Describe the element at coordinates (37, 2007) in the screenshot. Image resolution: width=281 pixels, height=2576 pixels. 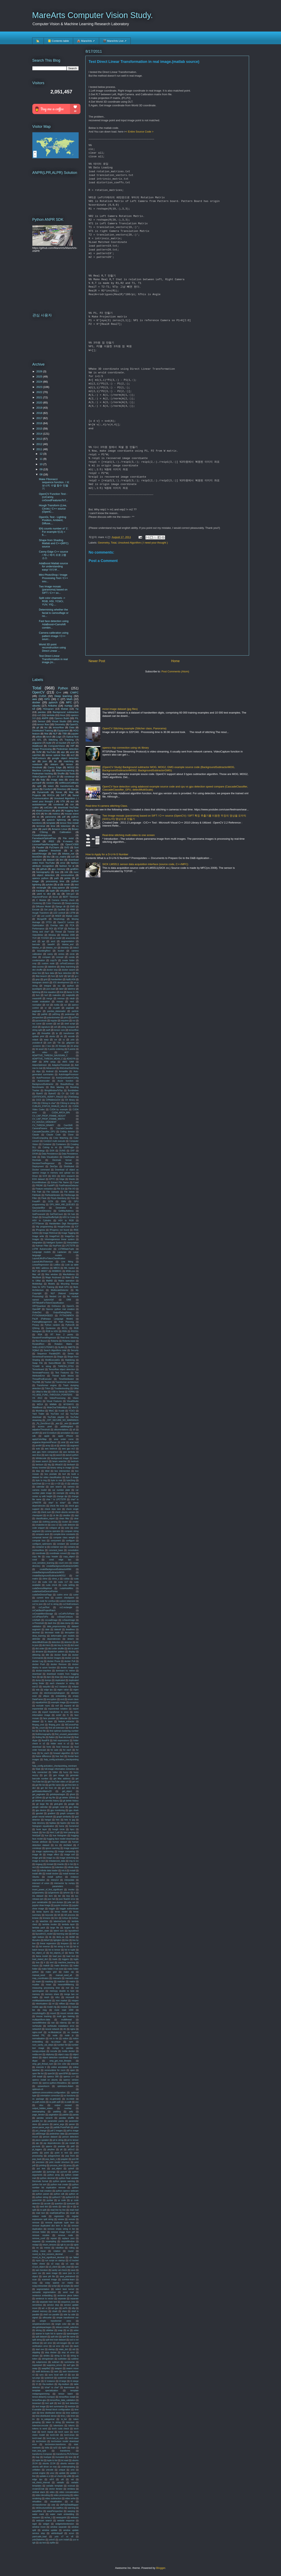
I see `mobile app` at that location.